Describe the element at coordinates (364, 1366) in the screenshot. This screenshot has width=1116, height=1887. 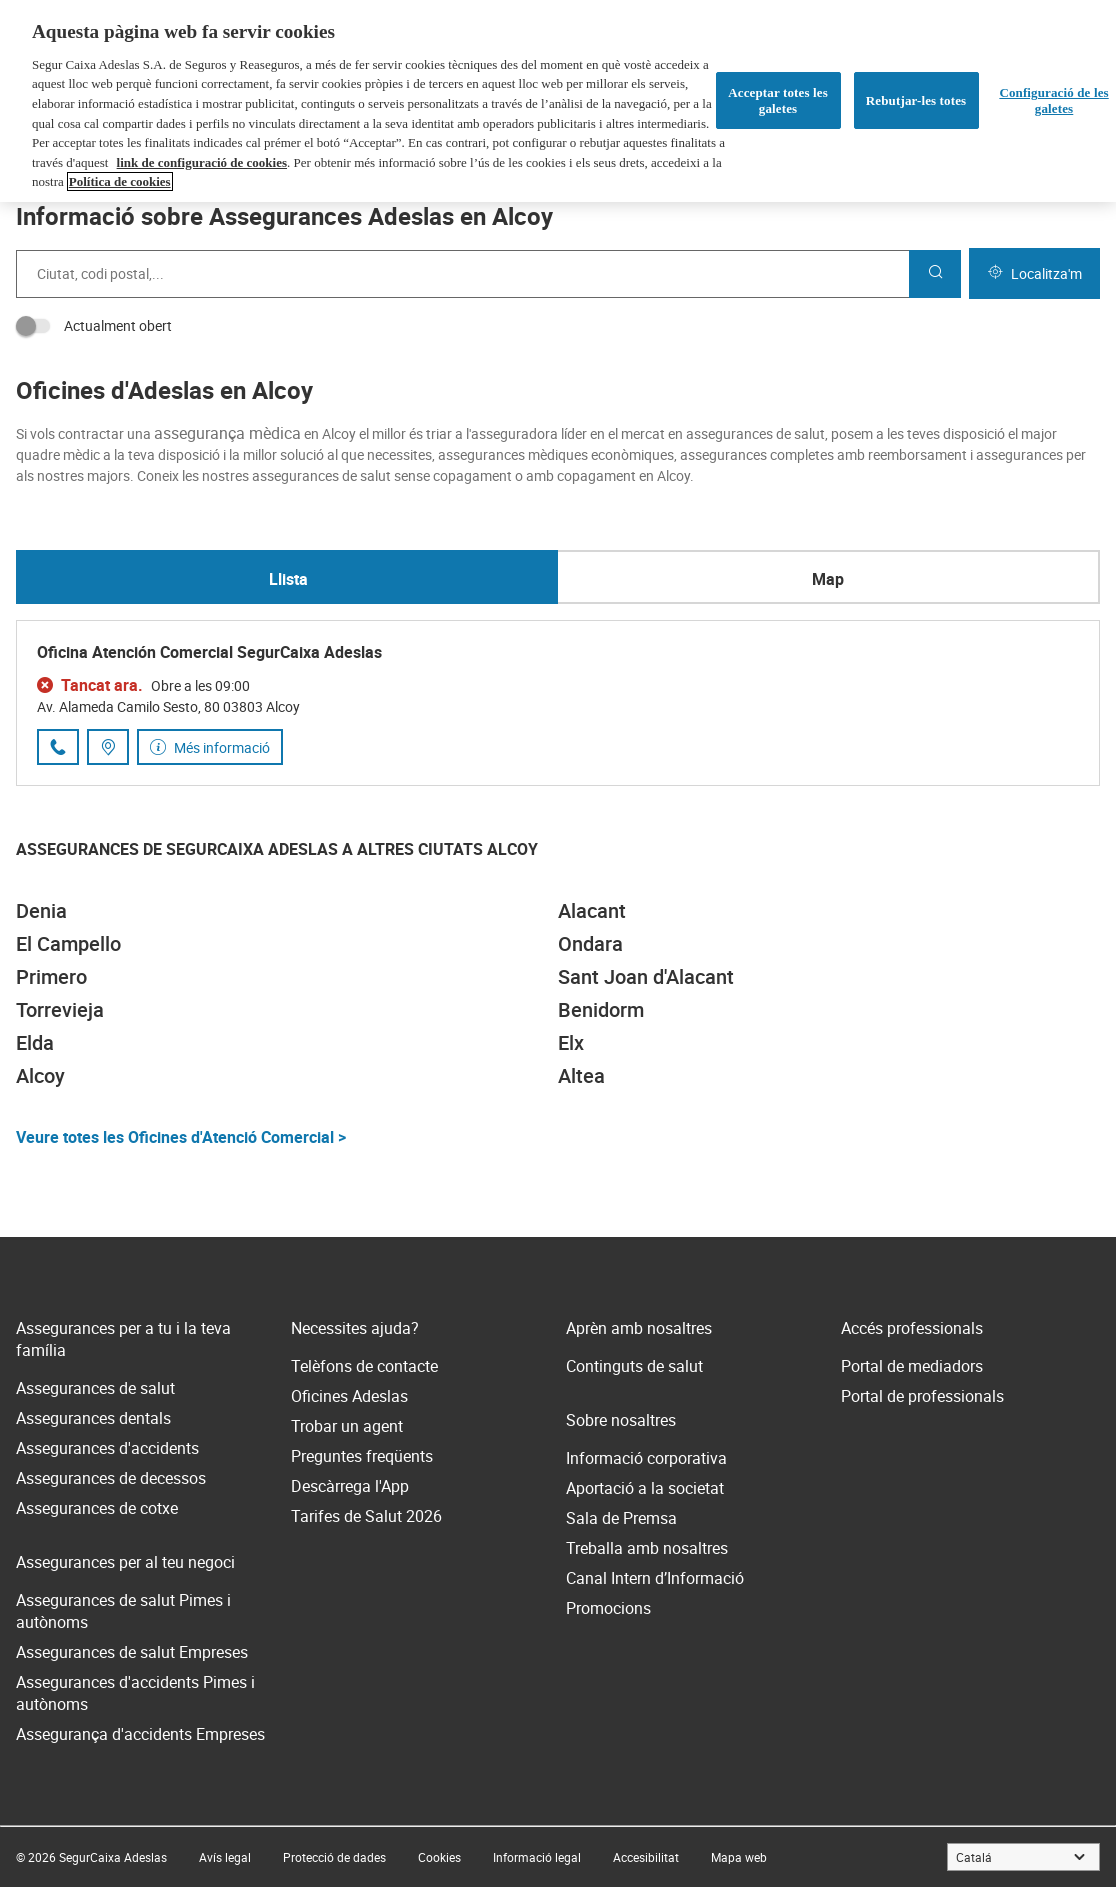
I see `Telèfons de contacte [link]` at that location.